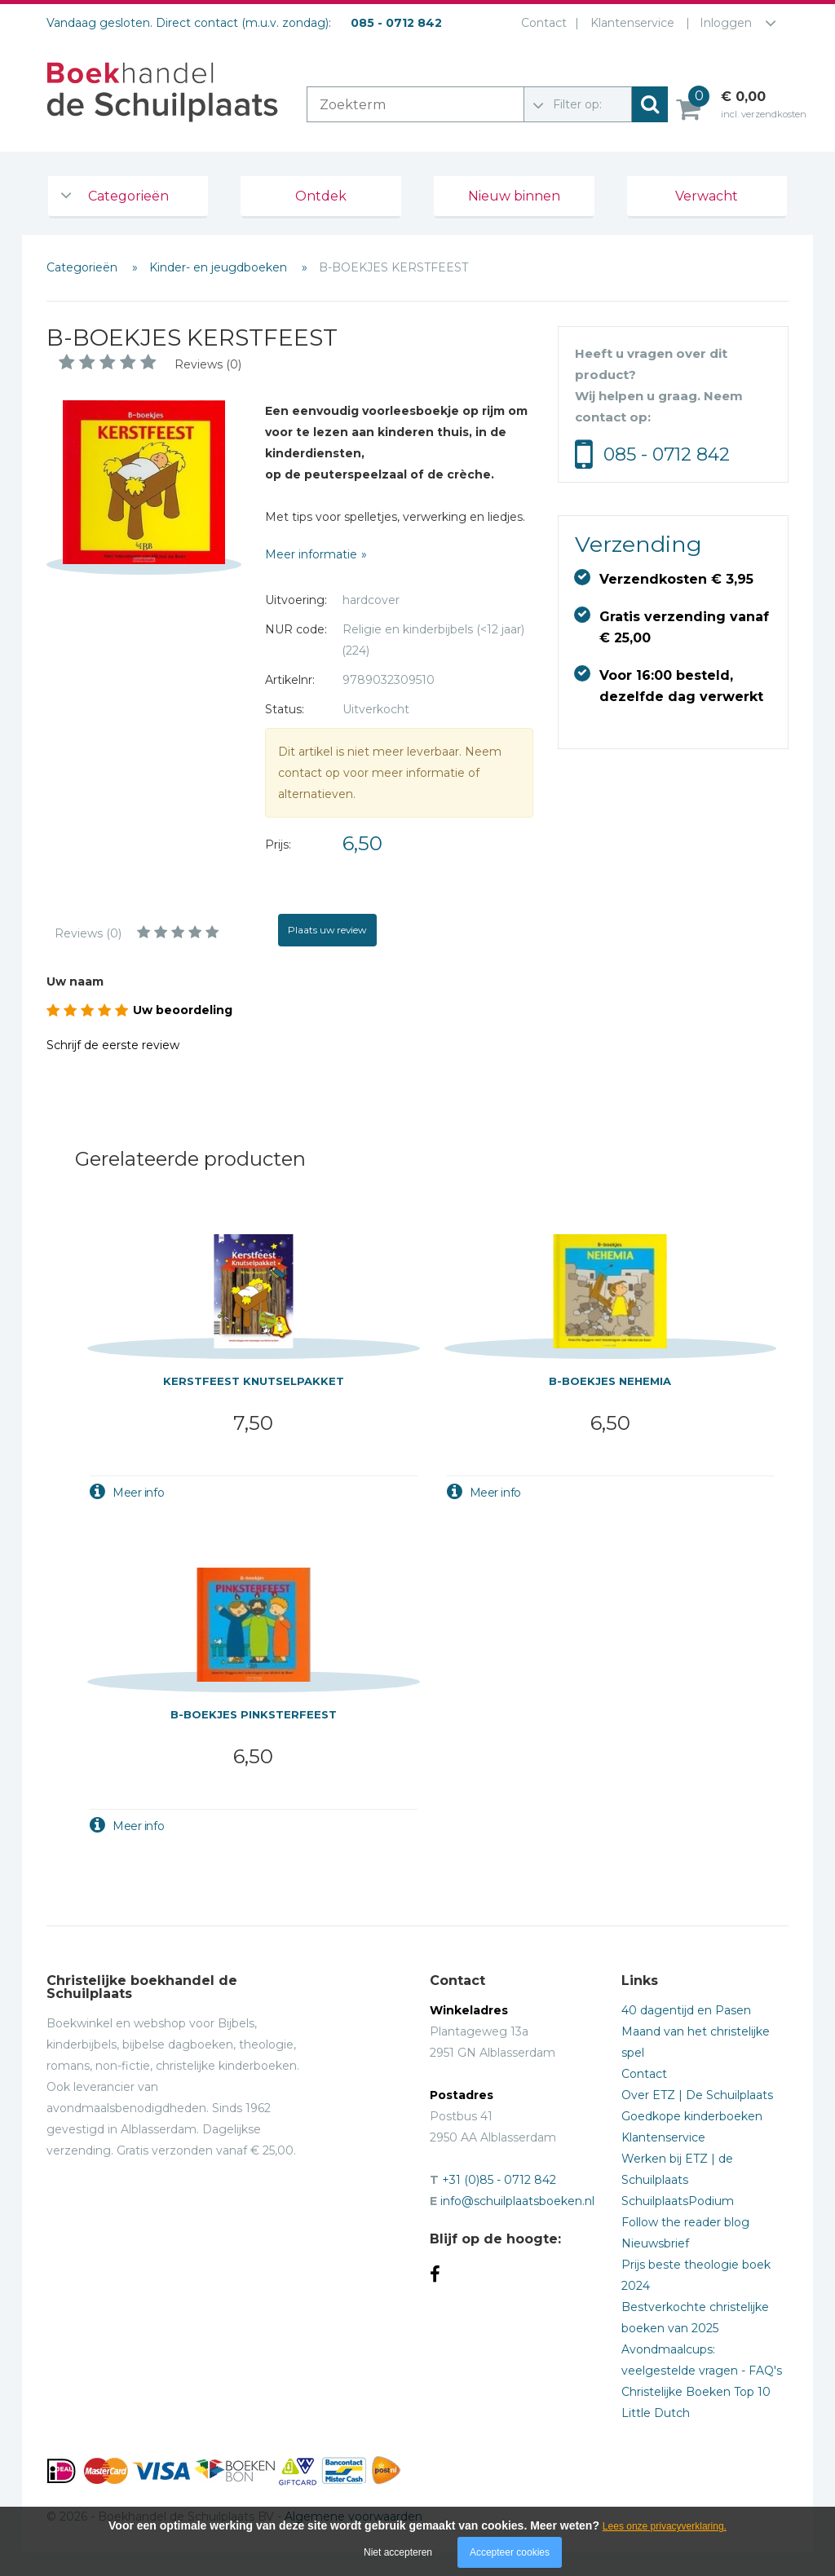 The width and height of the screenshot is (835, 2576). What do you see at coordinates (686, 2010) in the screenshot?
I see `40 dagentijd en Pasen` at bounding box center [686, 2010].